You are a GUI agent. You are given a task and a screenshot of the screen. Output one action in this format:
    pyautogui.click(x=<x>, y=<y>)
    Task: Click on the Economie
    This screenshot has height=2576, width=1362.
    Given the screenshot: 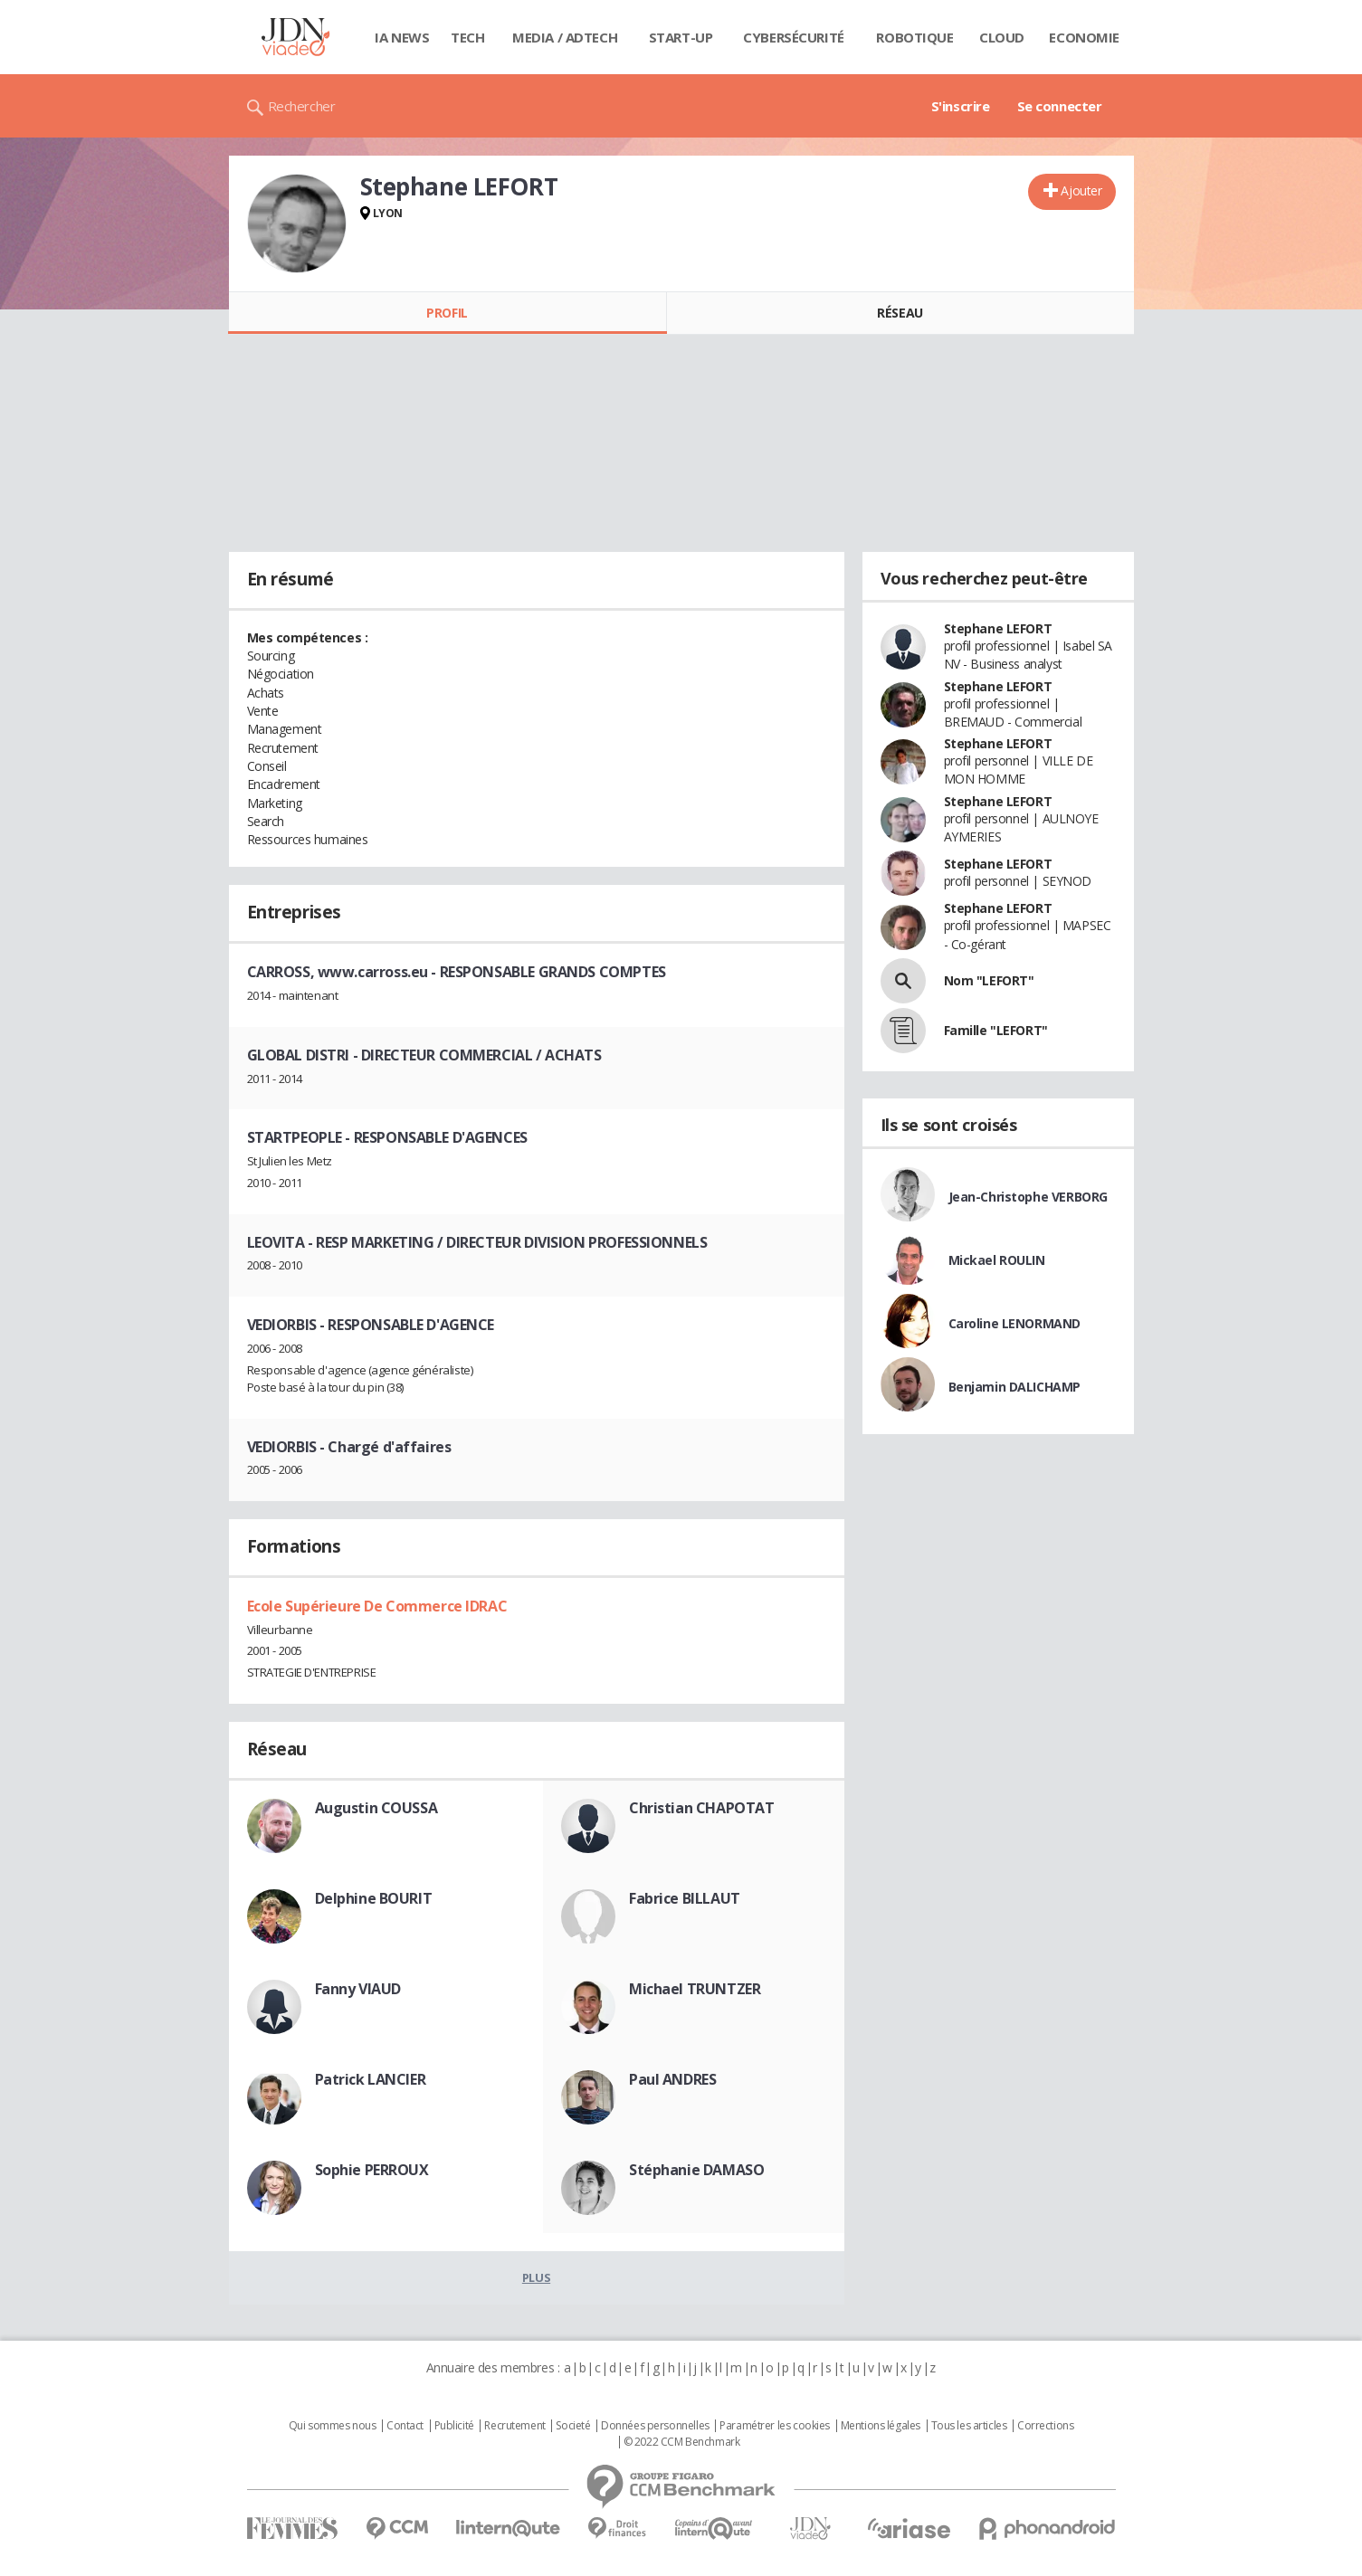 What is the action you would take?
    pyautogui.click(x=1084, y=37)
    